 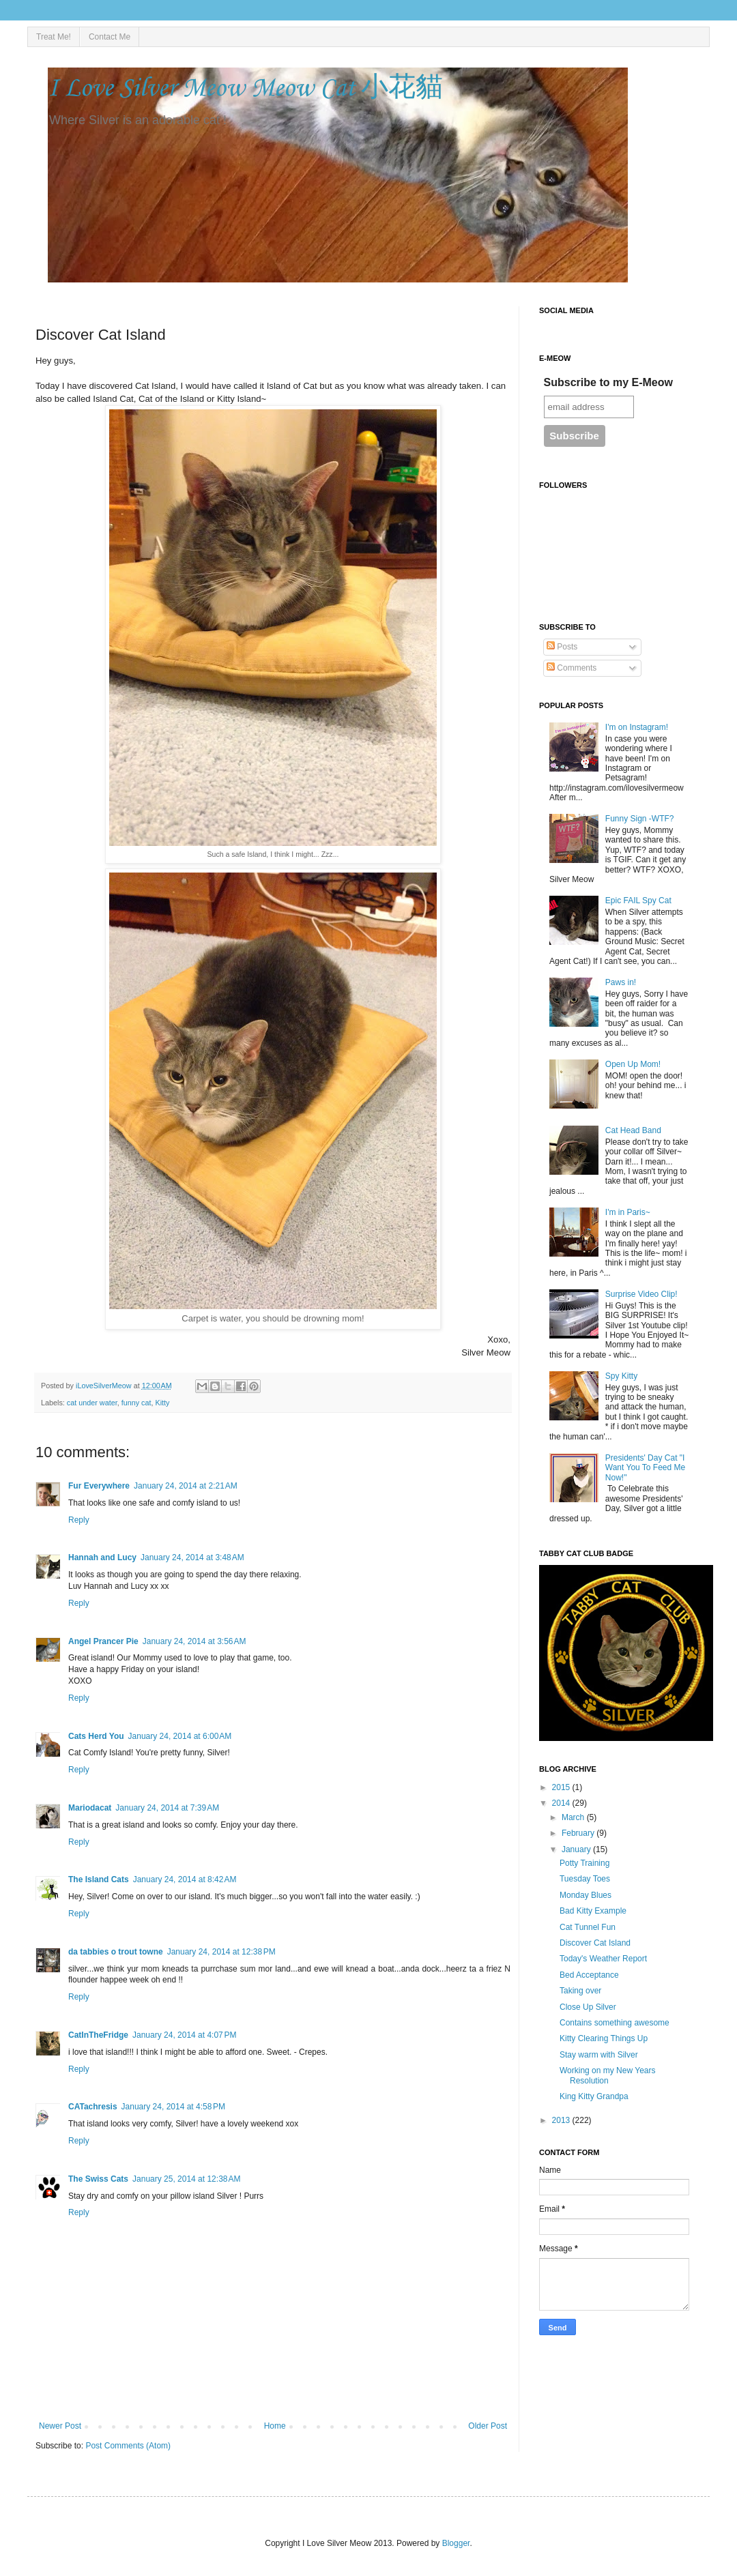 What do you see at coordinates (593, 1911) in the screenshot?
I see `Bad Kitty Example` at bounding box center [593, 1911].